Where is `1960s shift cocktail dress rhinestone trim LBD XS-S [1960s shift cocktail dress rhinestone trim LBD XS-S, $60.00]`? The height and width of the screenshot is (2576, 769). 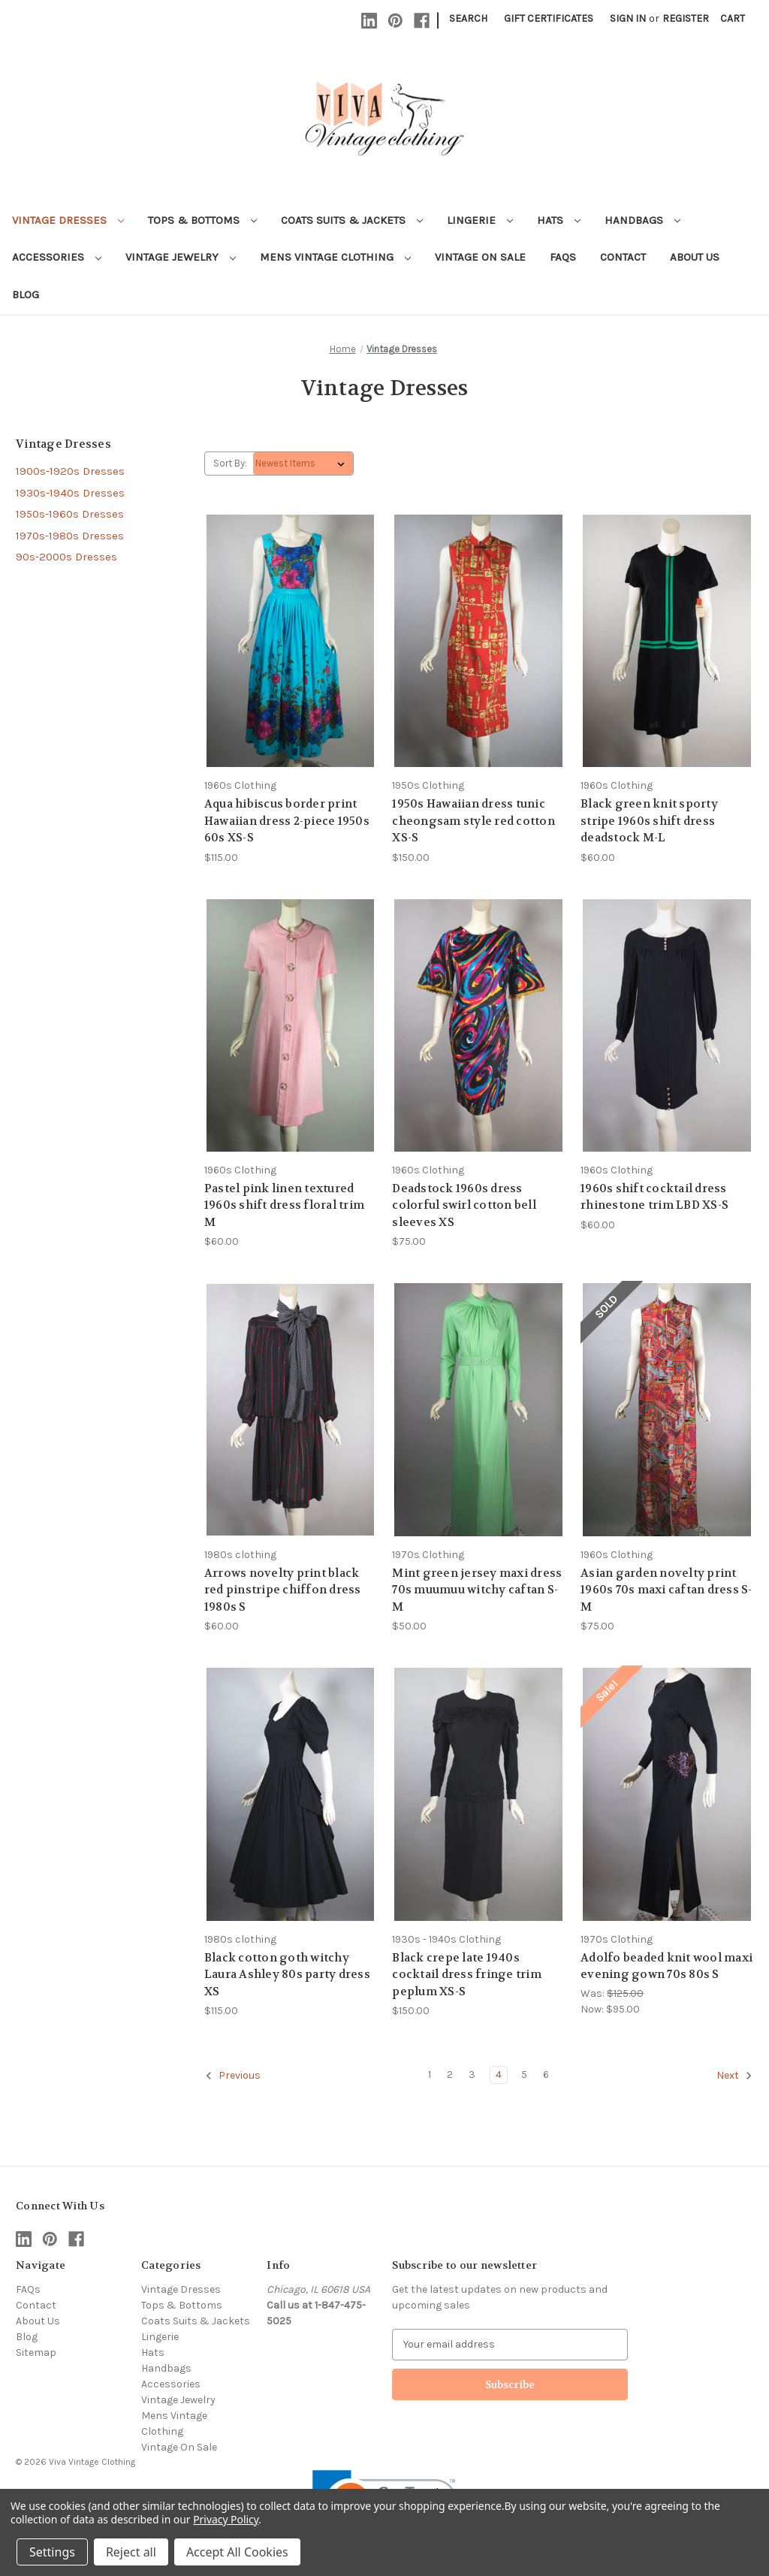 1960s shift cocktail dress rhinestone trim LBD XS-S [1960s shift cocktail dress rhinestone trim LBD XS-S, $60.00] is located at coordinates (654, 1197).